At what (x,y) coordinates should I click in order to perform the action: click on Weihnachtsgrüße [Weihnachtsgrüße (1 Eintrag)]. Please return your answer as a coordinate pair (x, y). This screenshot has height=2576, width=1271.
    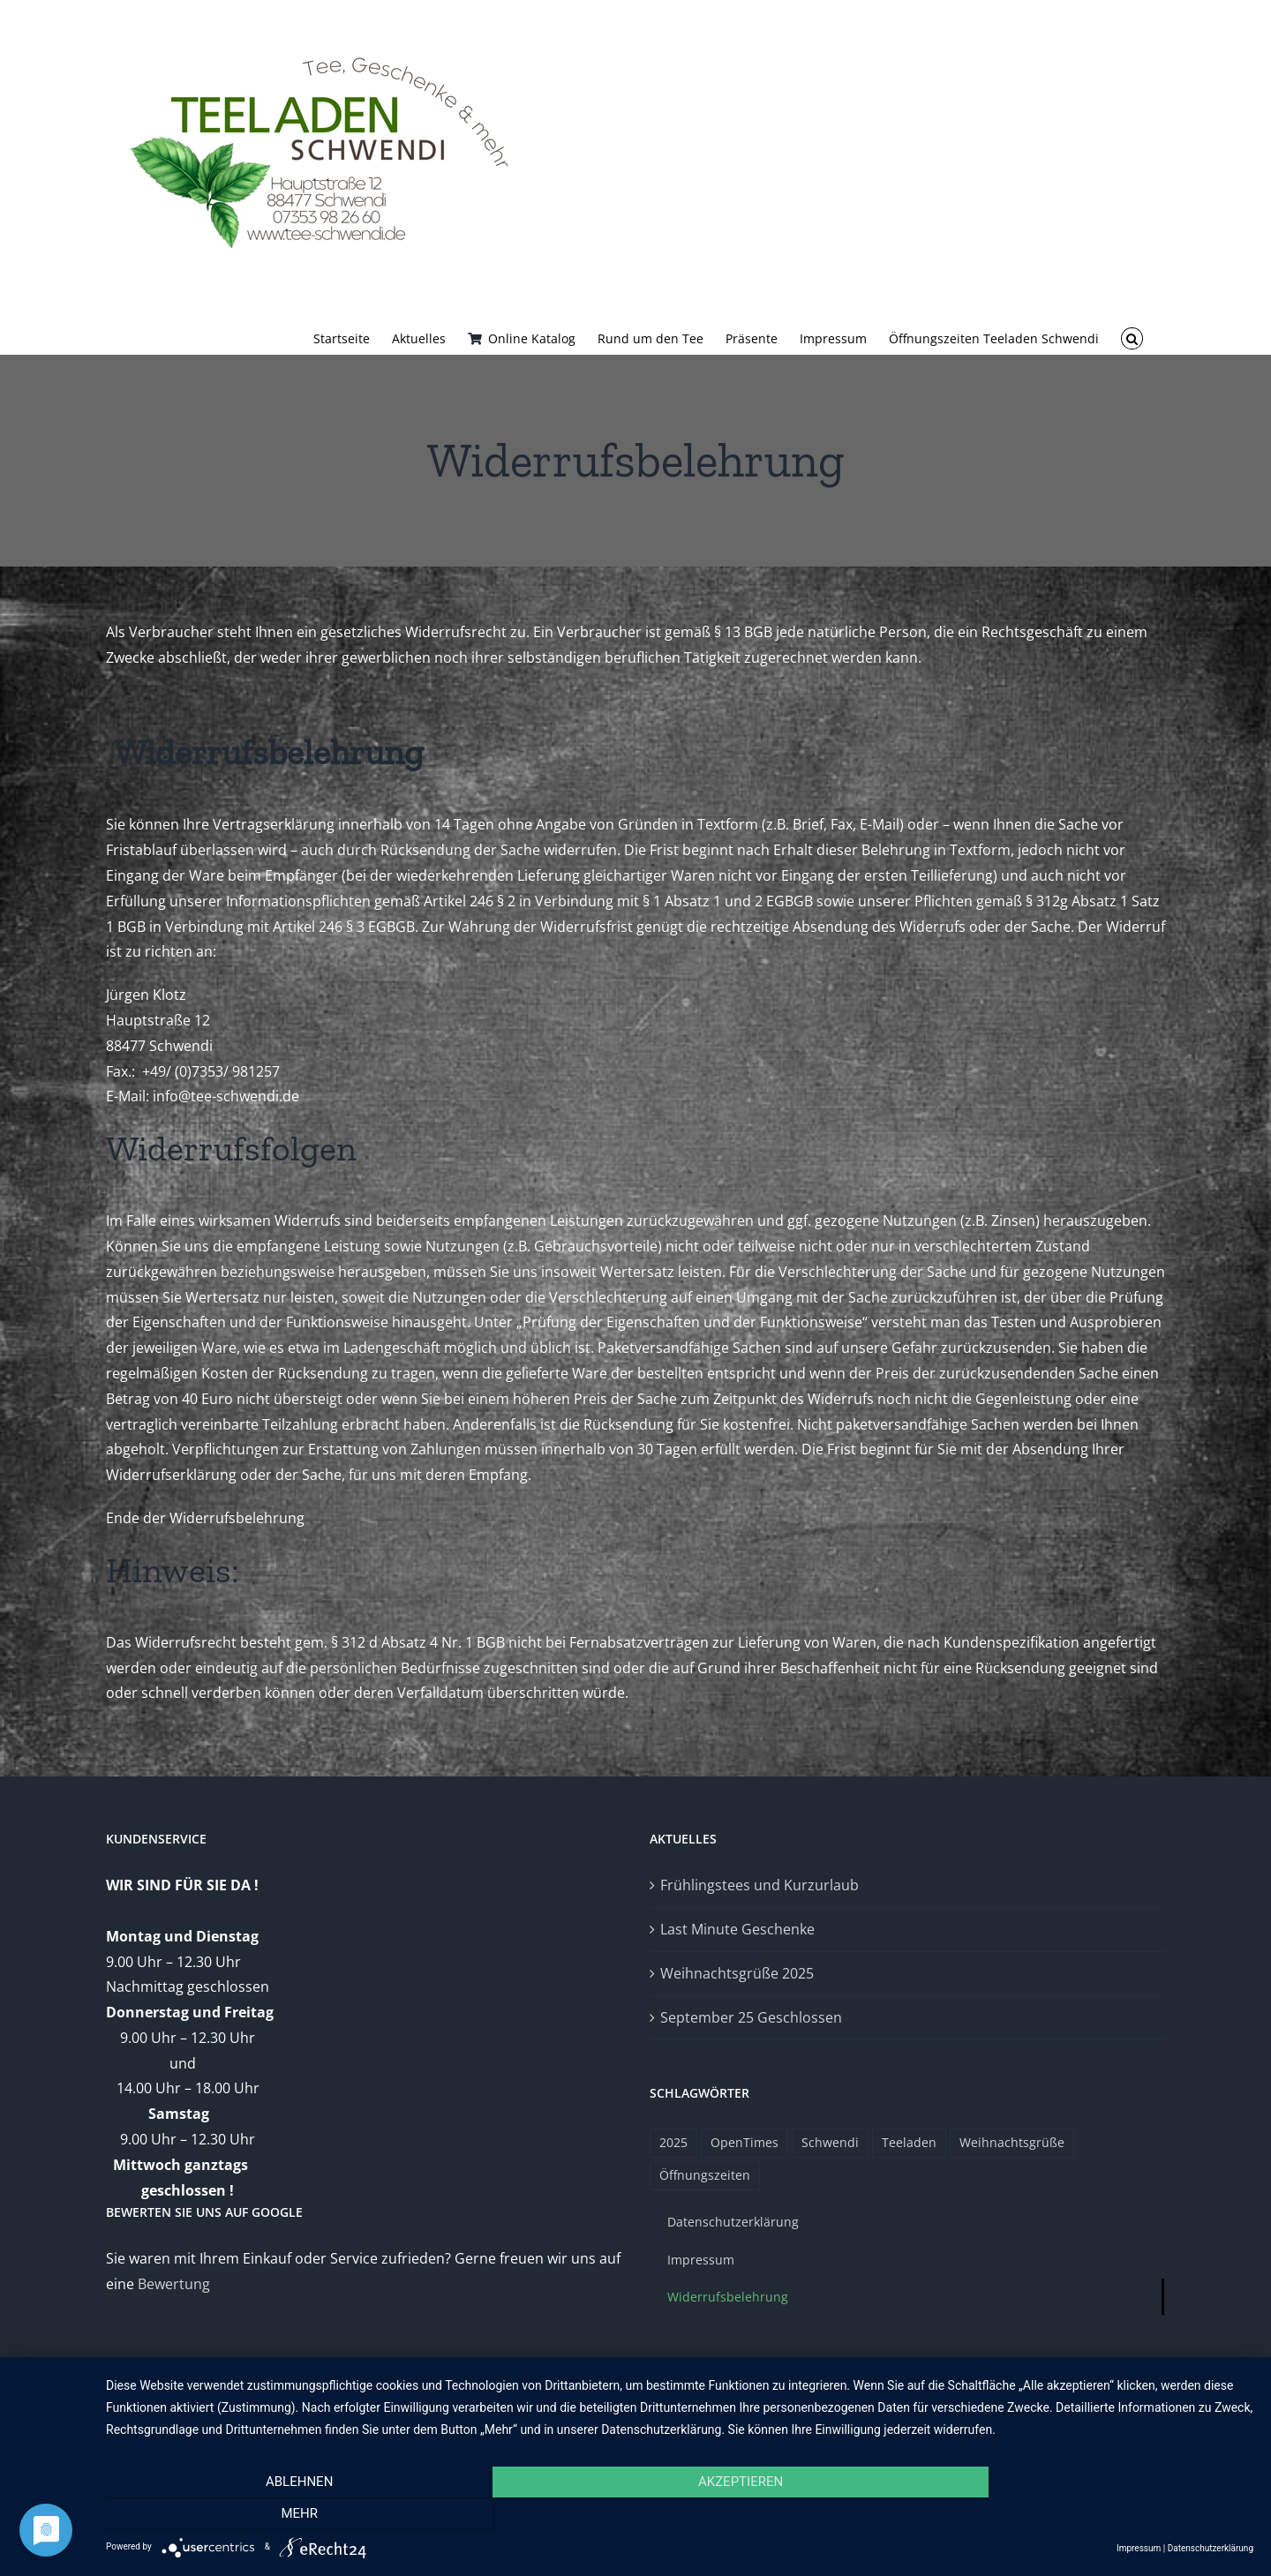
    Looking at the image, I should click on (1011, 2142).